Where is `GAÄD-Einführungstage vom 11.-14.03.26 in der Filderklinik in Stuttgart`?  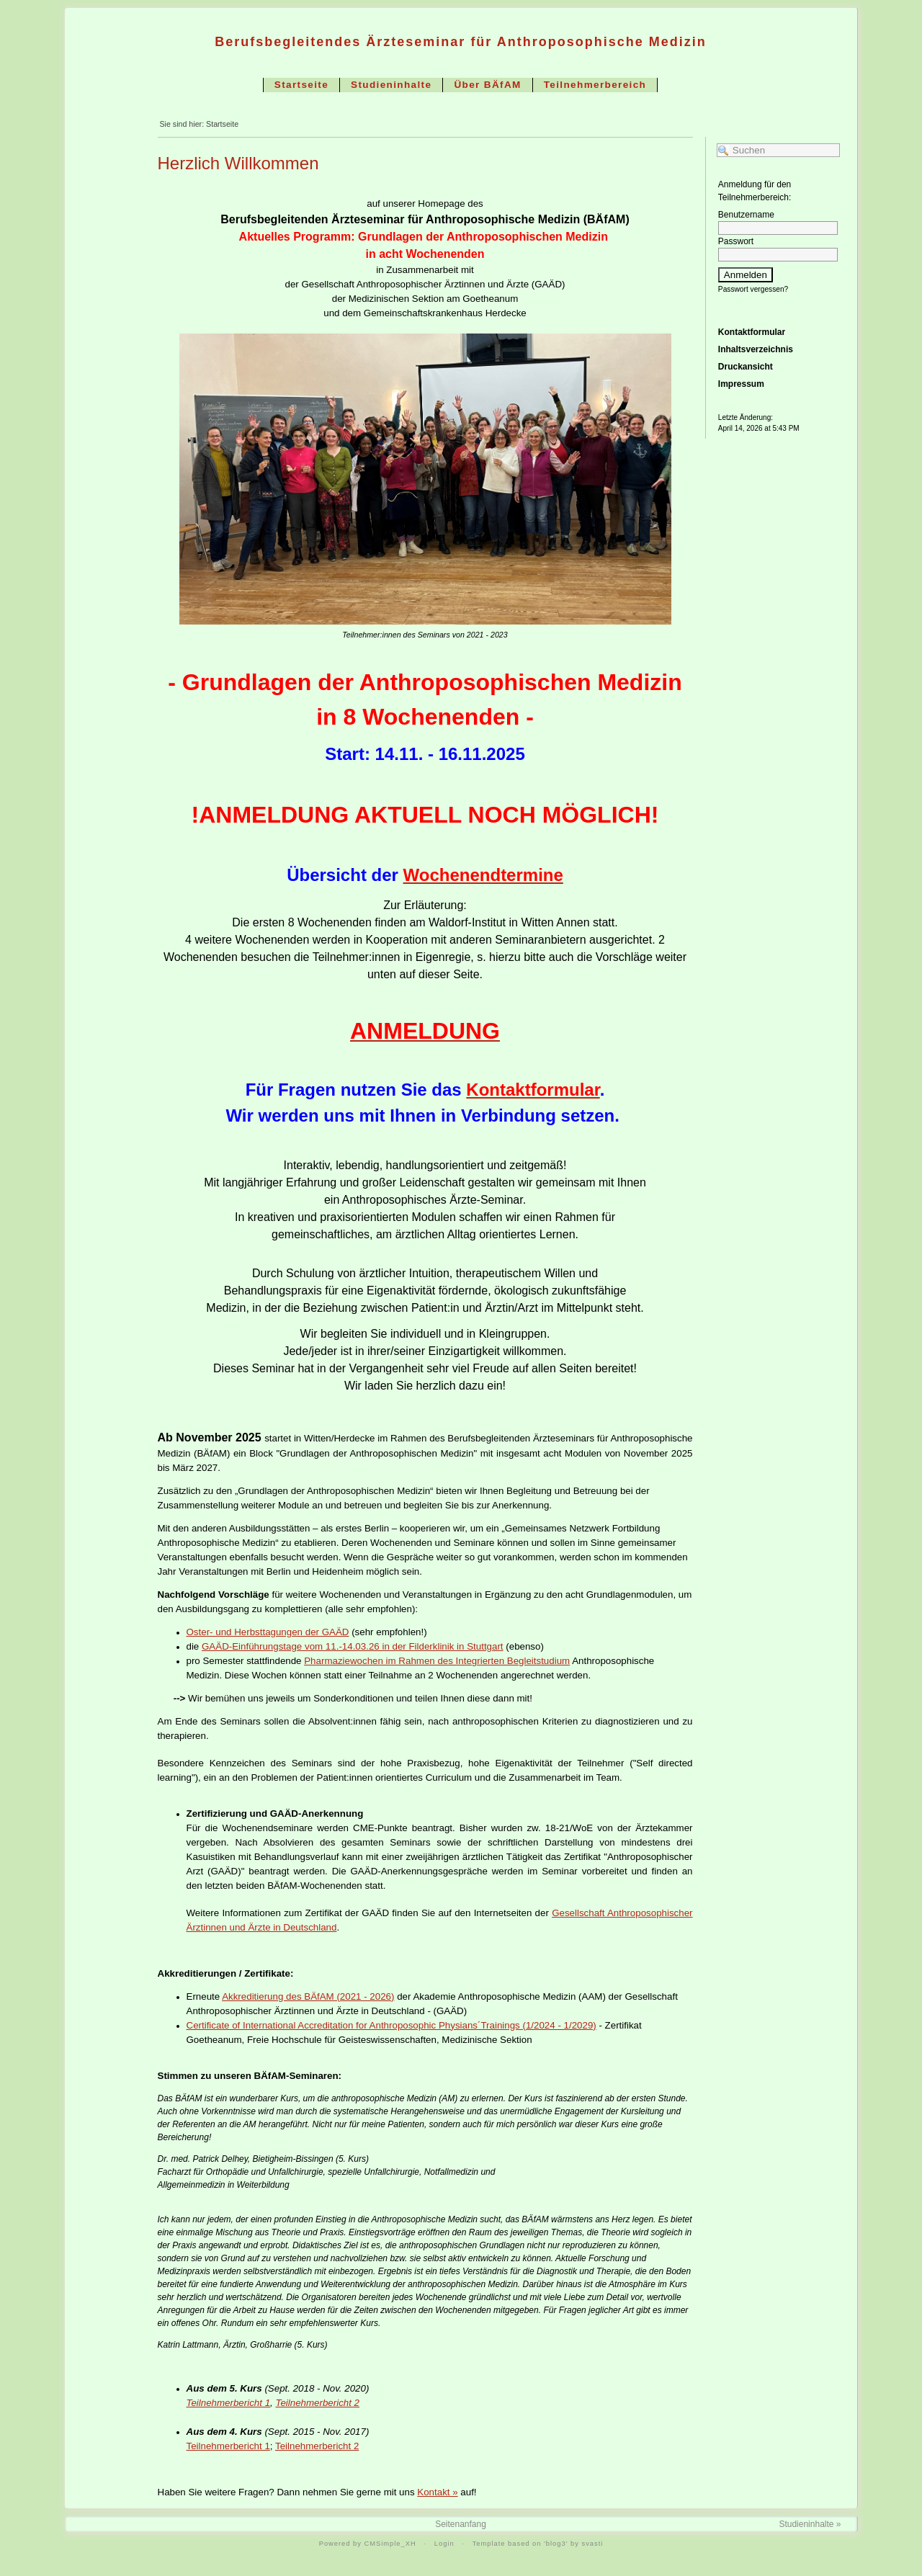 GAÄD-Einführungstage vom 11.-14.03.26 in der Filderklinik in Stuttgart is located at coordinates (352, 1646).